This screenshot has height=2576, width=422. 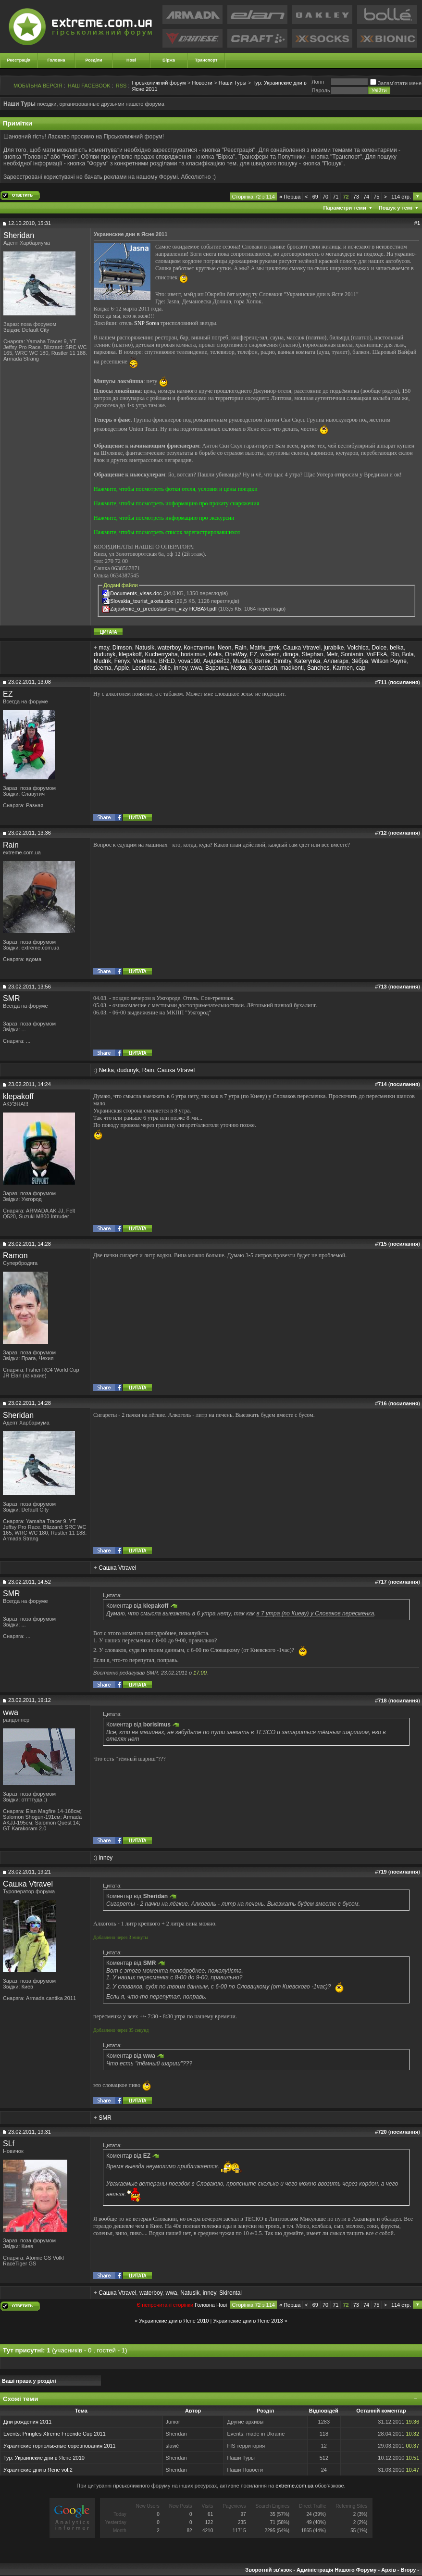 I want to click on extreme.com.ua, so click(x=294, y=2485).